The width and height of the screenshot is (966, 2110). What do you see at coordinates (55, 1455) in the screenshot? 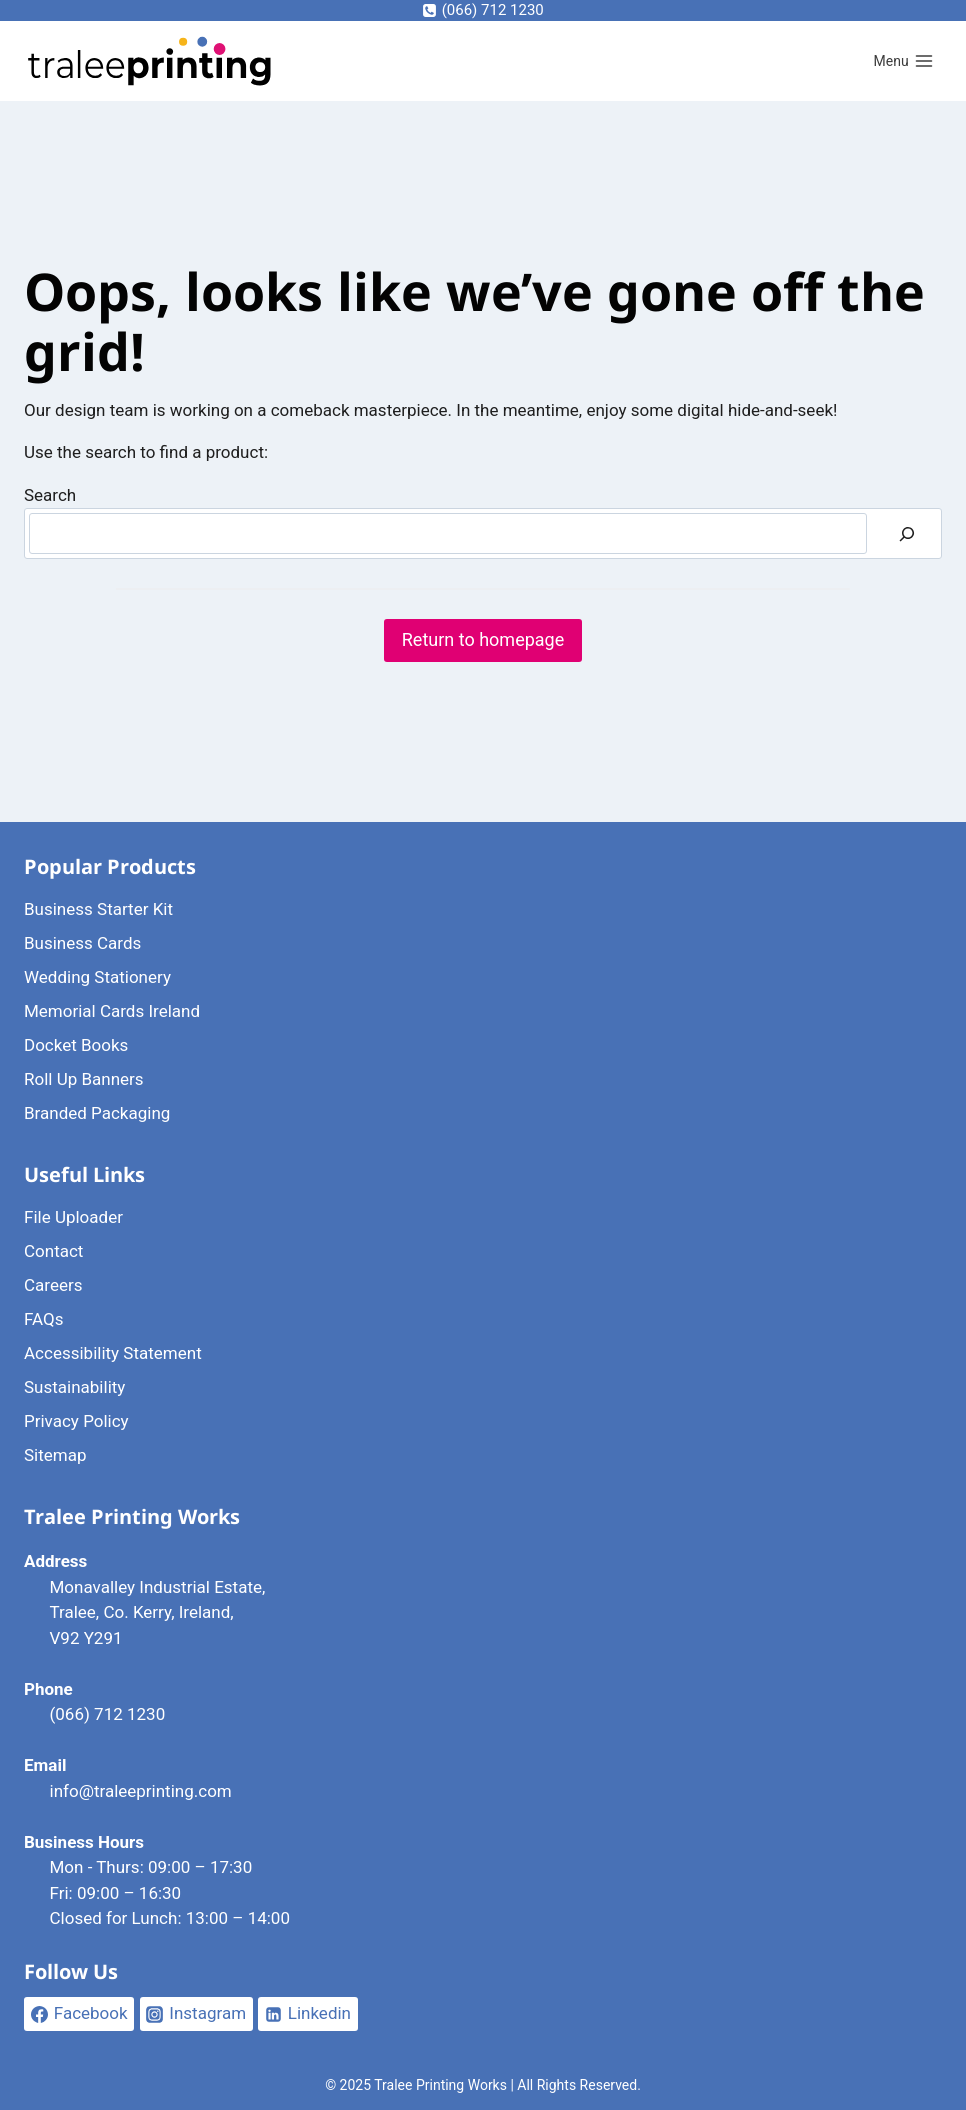
I see `Sitemap` at bounding box center [55, 1455].